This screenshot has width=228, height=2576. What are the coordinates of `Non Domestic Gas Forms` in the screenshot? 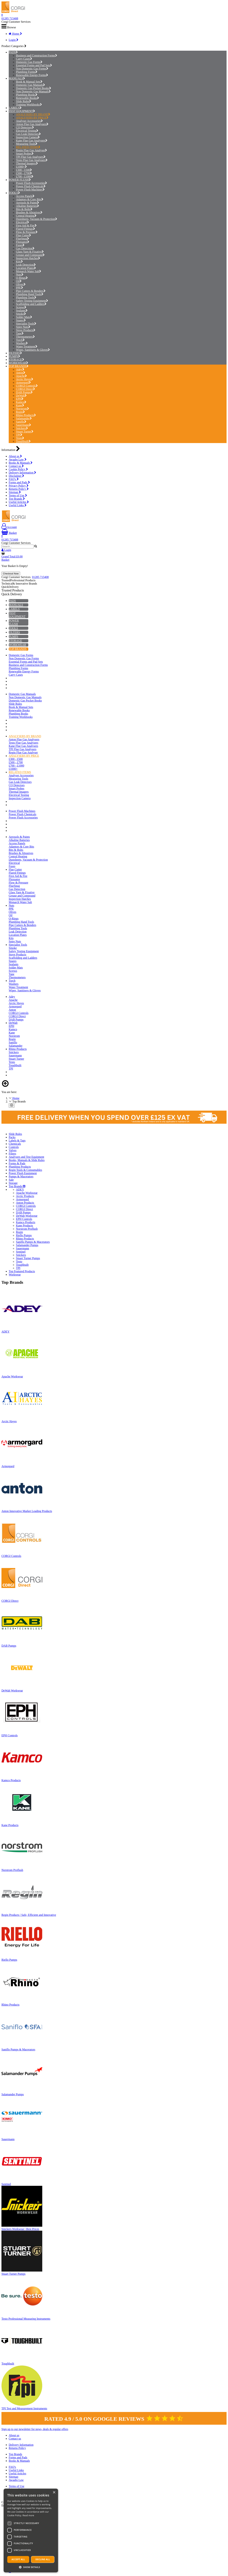 It's located at (32, 68).